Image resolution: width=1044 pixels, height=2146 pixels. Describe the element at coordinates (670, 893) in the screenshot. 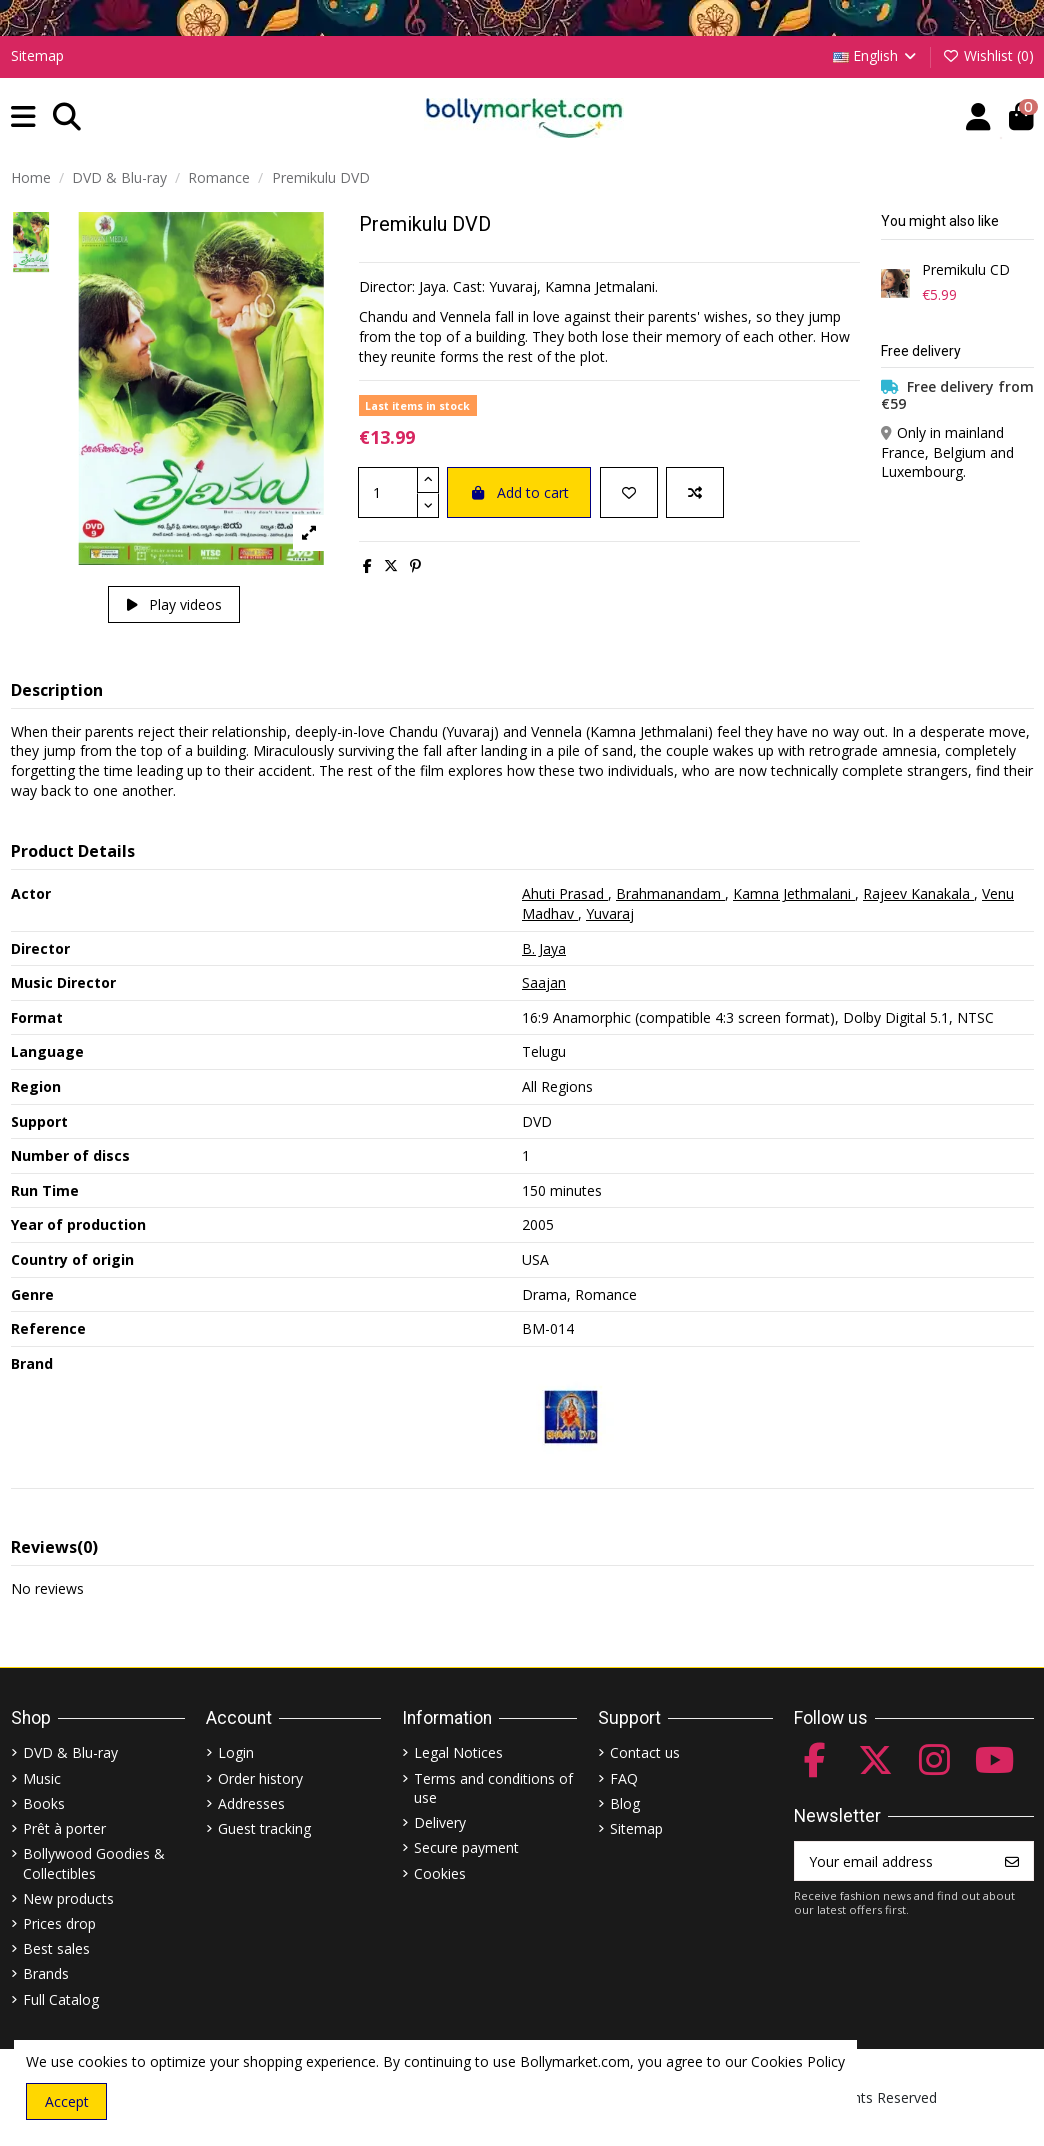

I see `Brahmanandam` at that location.